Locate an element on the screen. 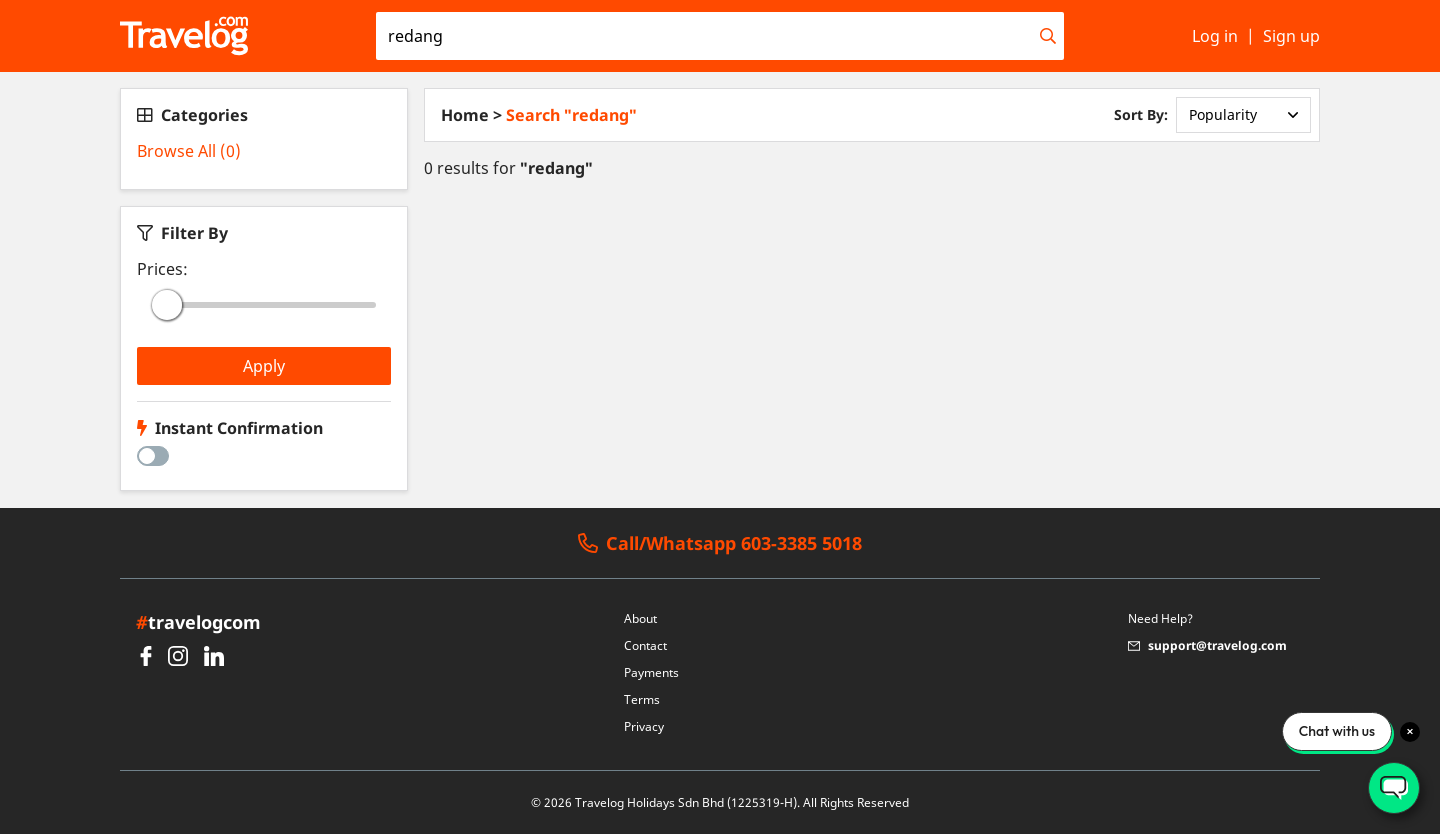 Image resolution: width=1440 pixels, height=834 pixels. Privacy is located at coordinates (644, 726).